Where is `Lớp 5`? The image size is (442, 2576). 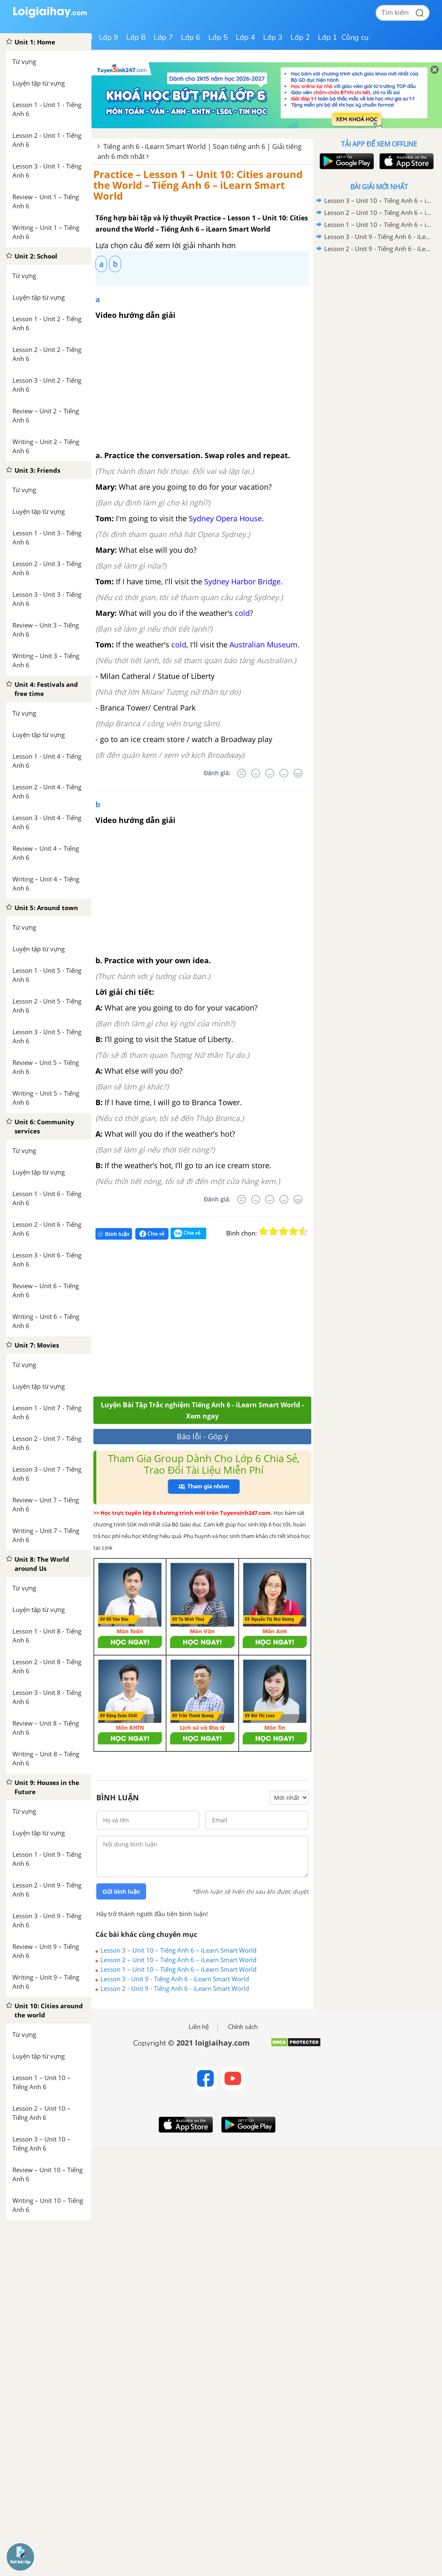 Lớp 5 is located at coordinates (218, 37).